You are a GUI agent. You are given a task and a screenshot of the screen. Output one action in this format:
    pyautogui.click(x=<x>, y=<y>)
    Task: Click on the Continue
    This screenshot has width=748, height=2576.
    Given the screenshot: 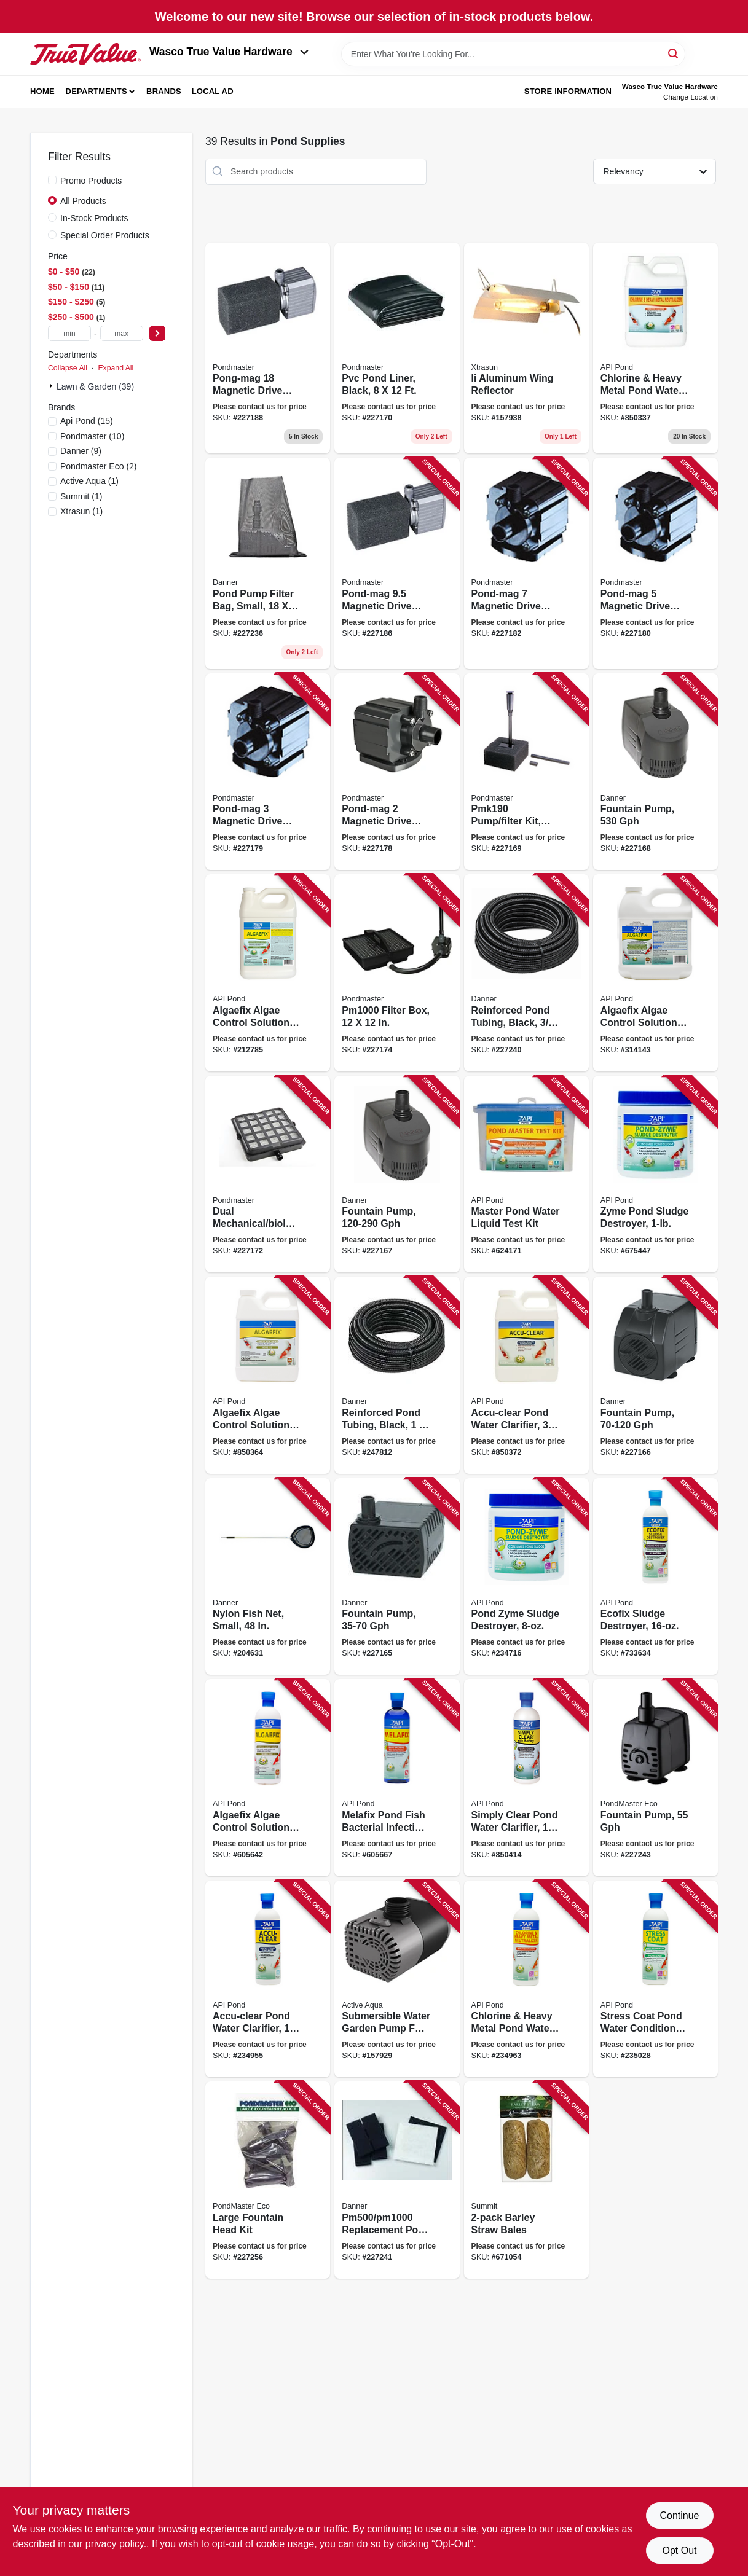 What is the action you would take?
    pyautogui.click(x=679, y=2515)
    